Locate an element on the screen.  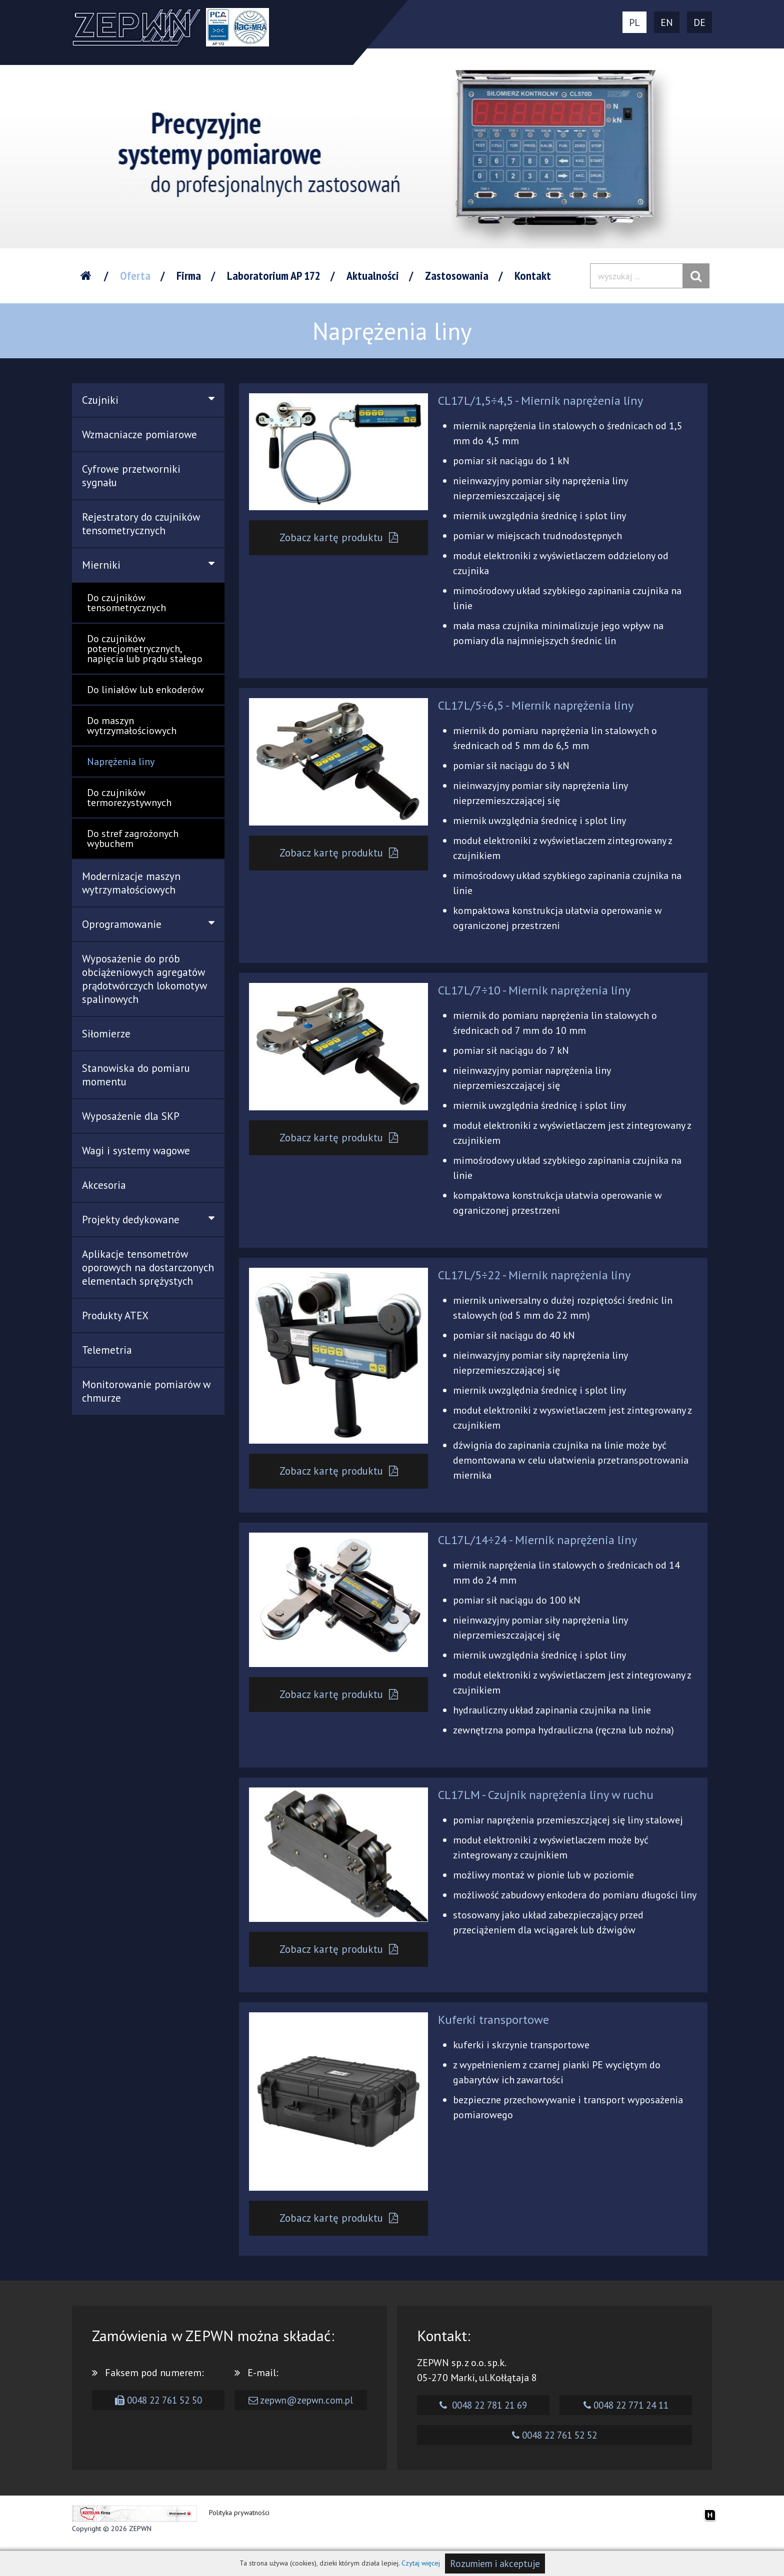
Rozumiem i akceptuje is located at coordinates (495, 2564).